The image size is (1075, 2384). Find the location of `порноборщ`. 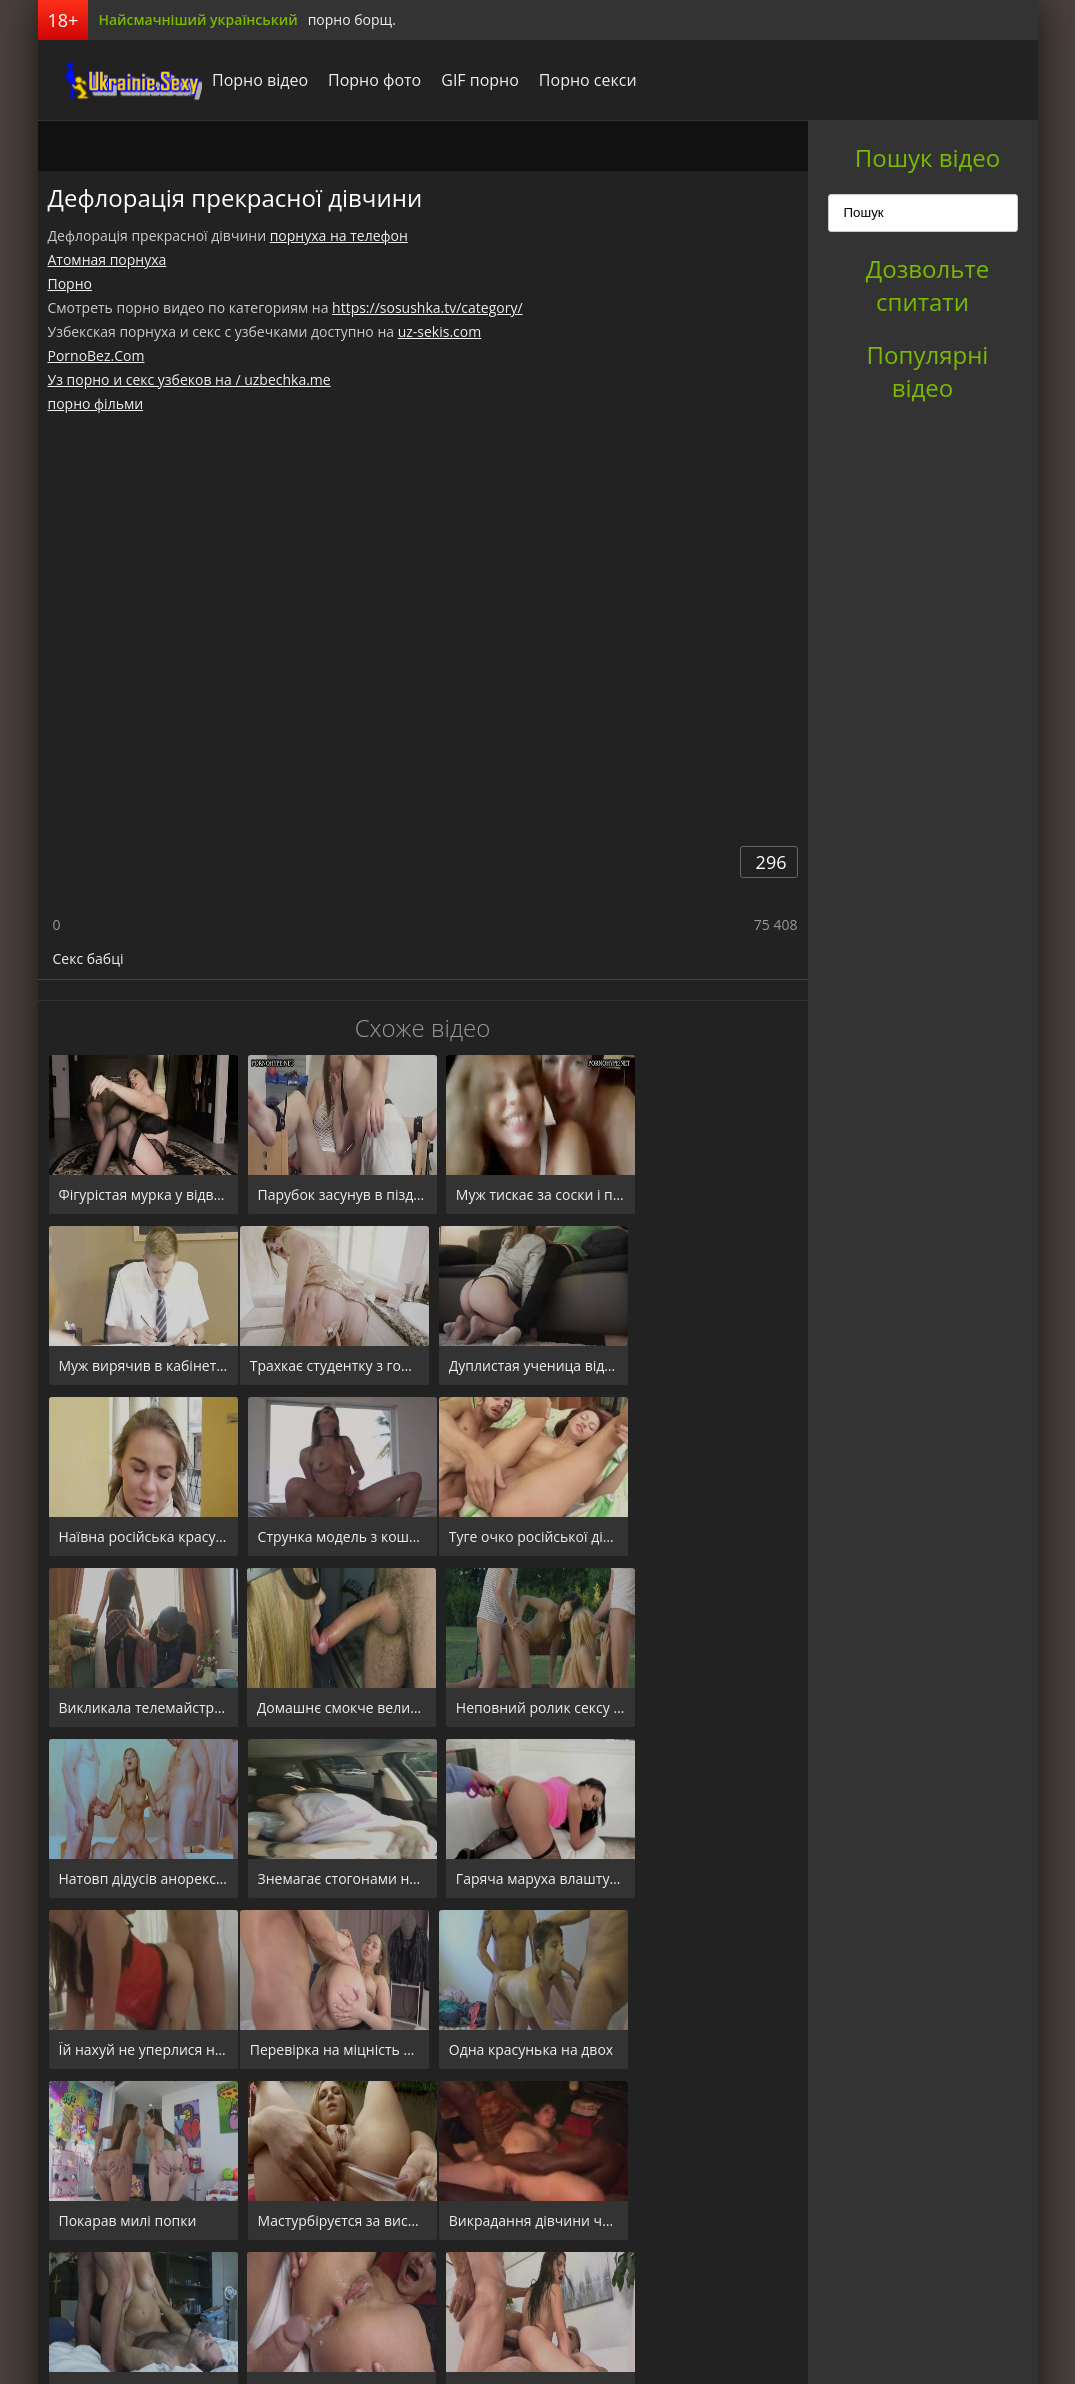

порноборщ is located at coordinates (113, 80).